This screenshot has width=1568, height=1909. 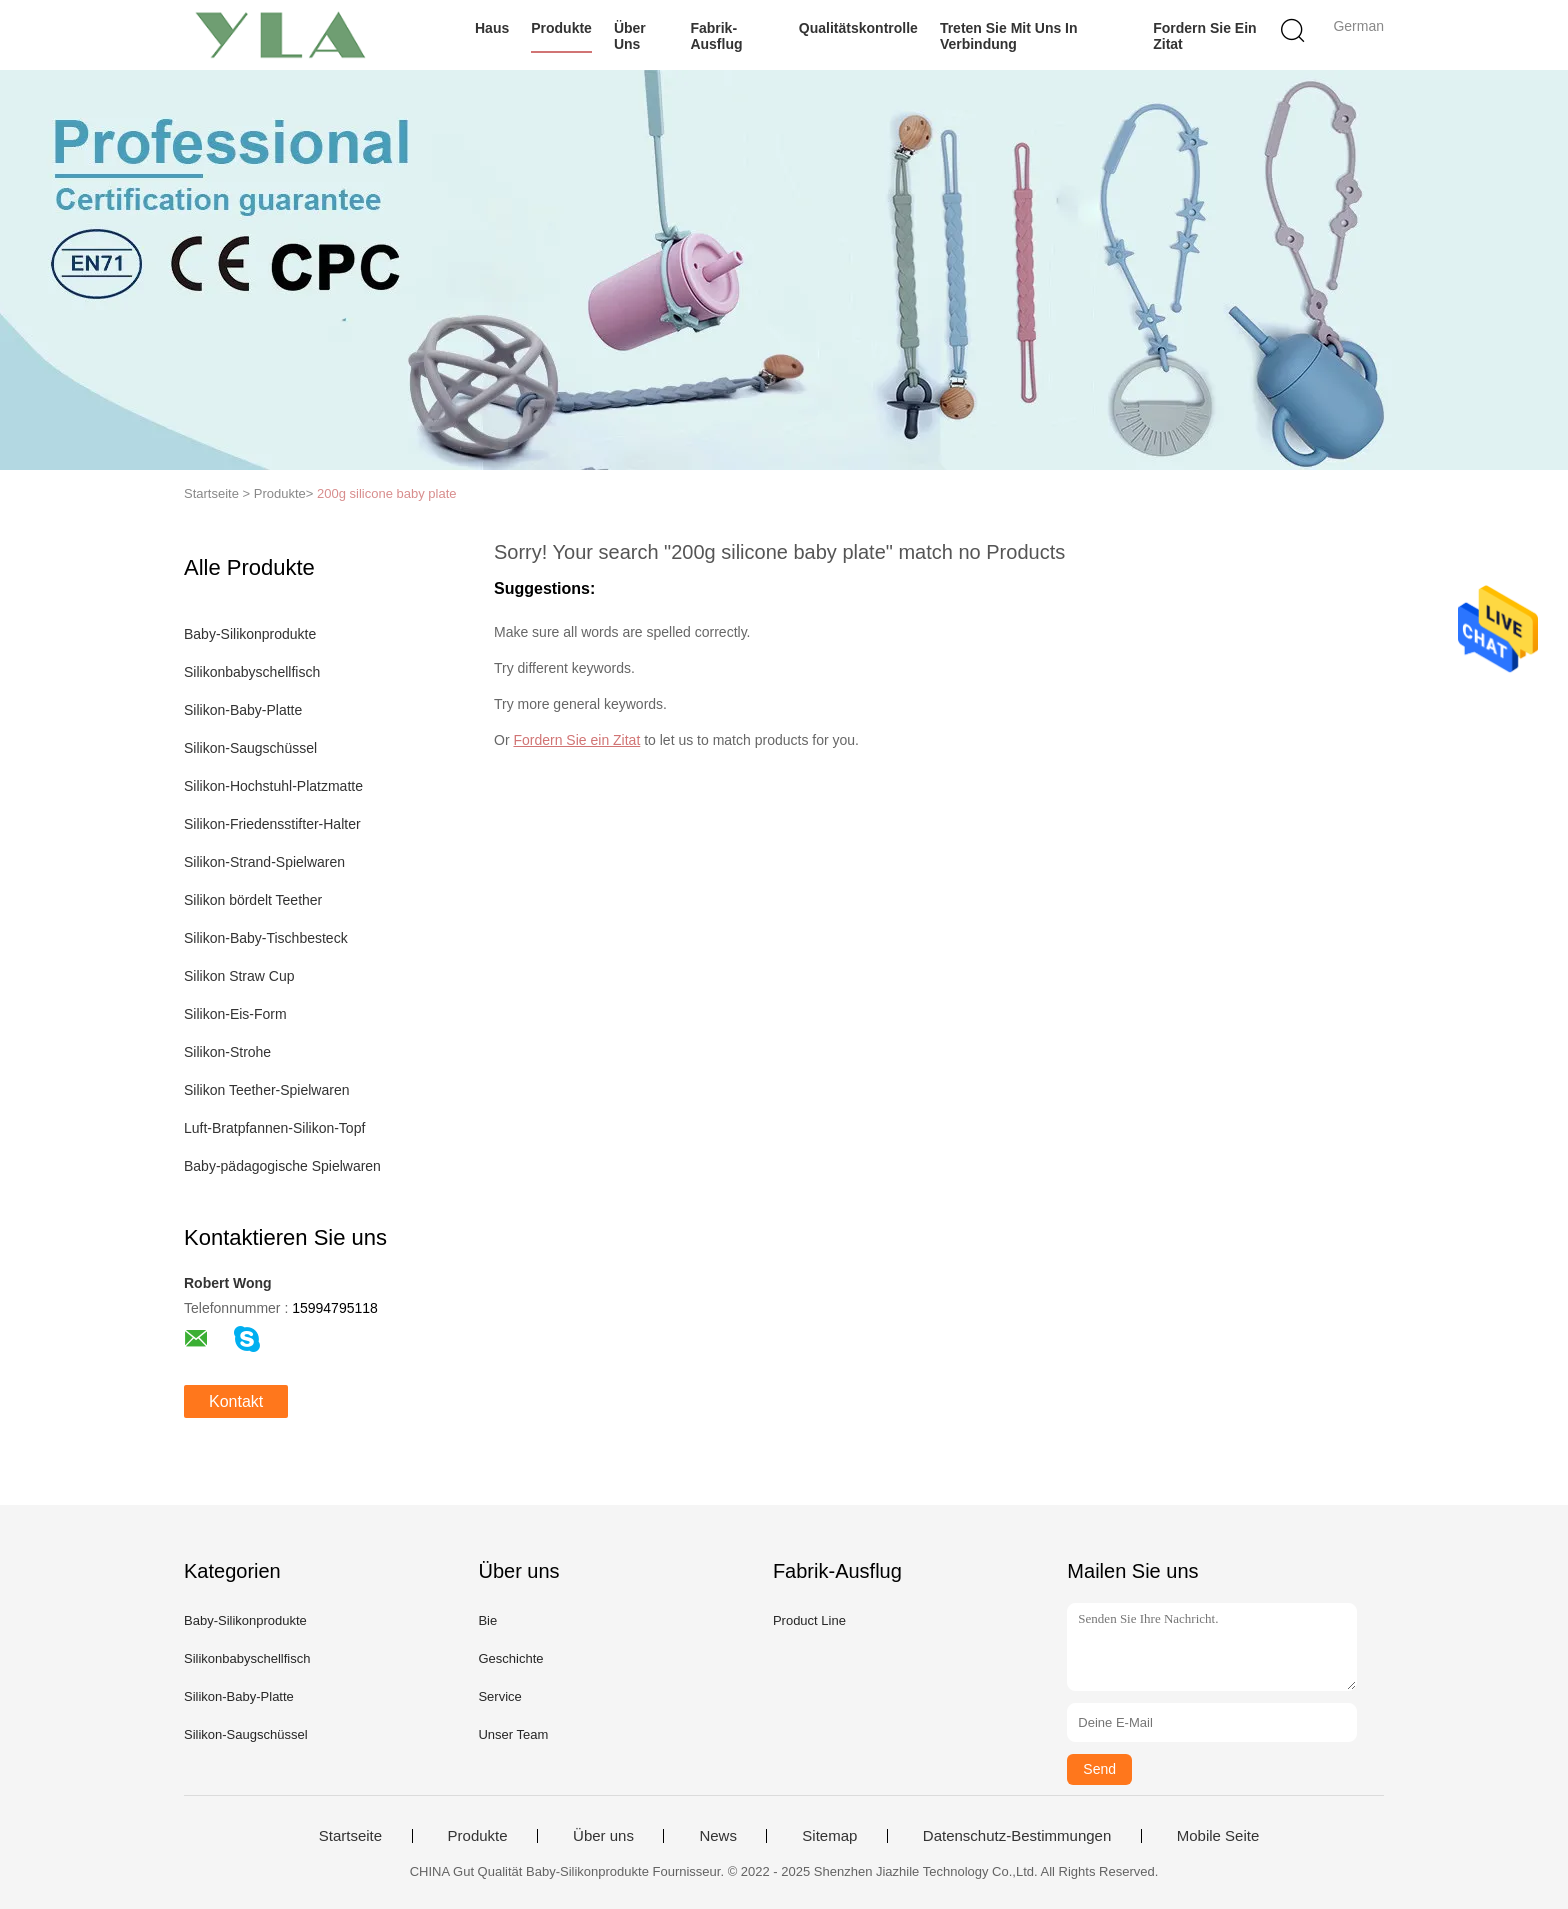 What do you see at coordinates (1009, 36) in the screenshot?
I see `Treten Sie mit uns in Verbindung` at bounding box center [1009, 36].